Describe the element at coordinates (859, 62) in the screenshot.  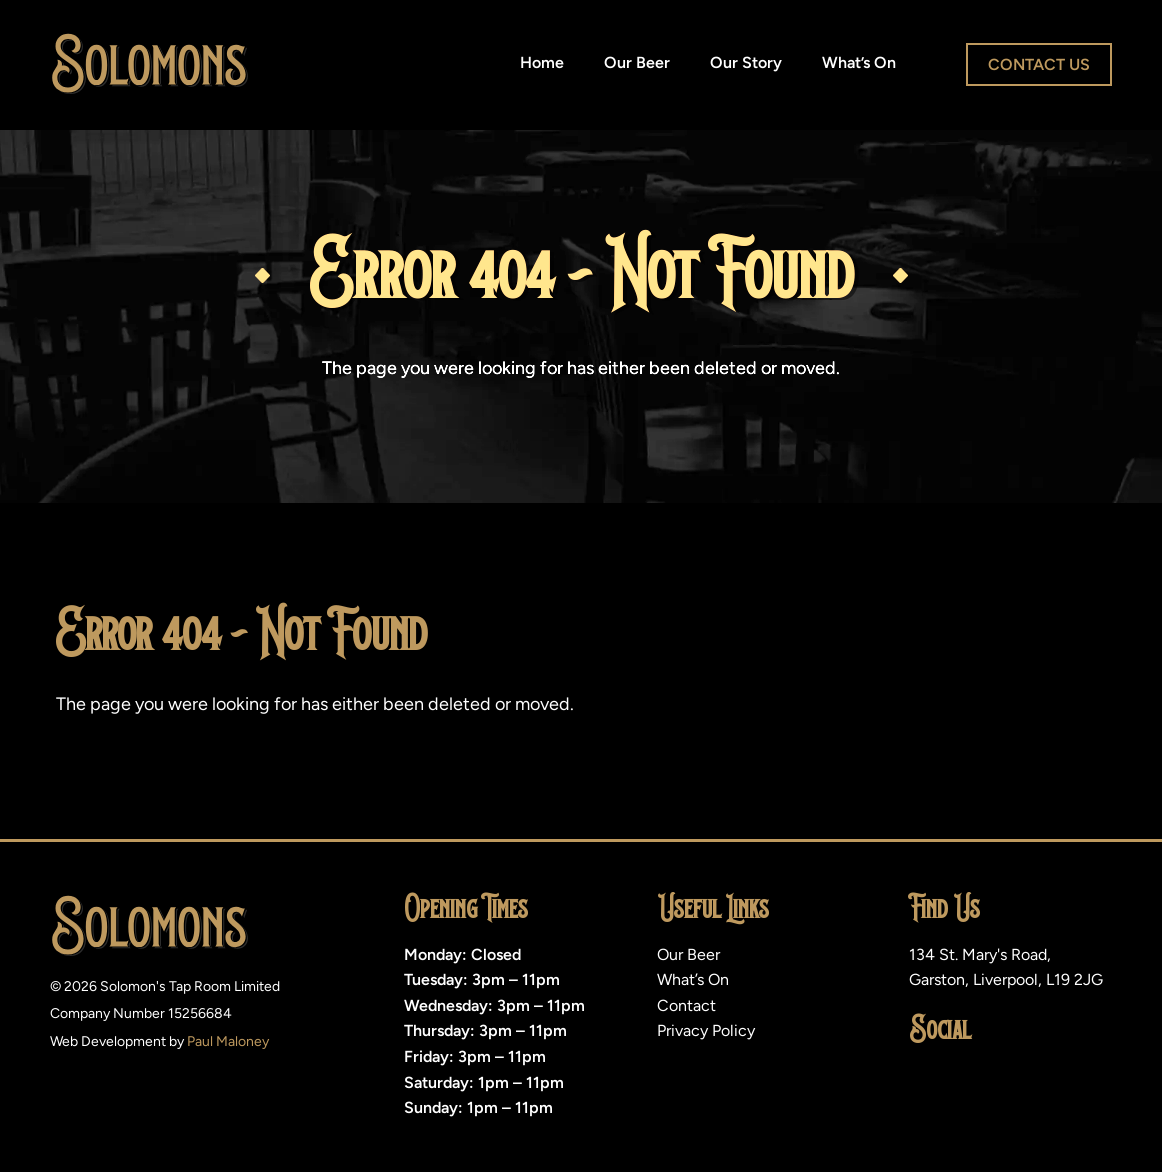
I see `What’s On` at that location.